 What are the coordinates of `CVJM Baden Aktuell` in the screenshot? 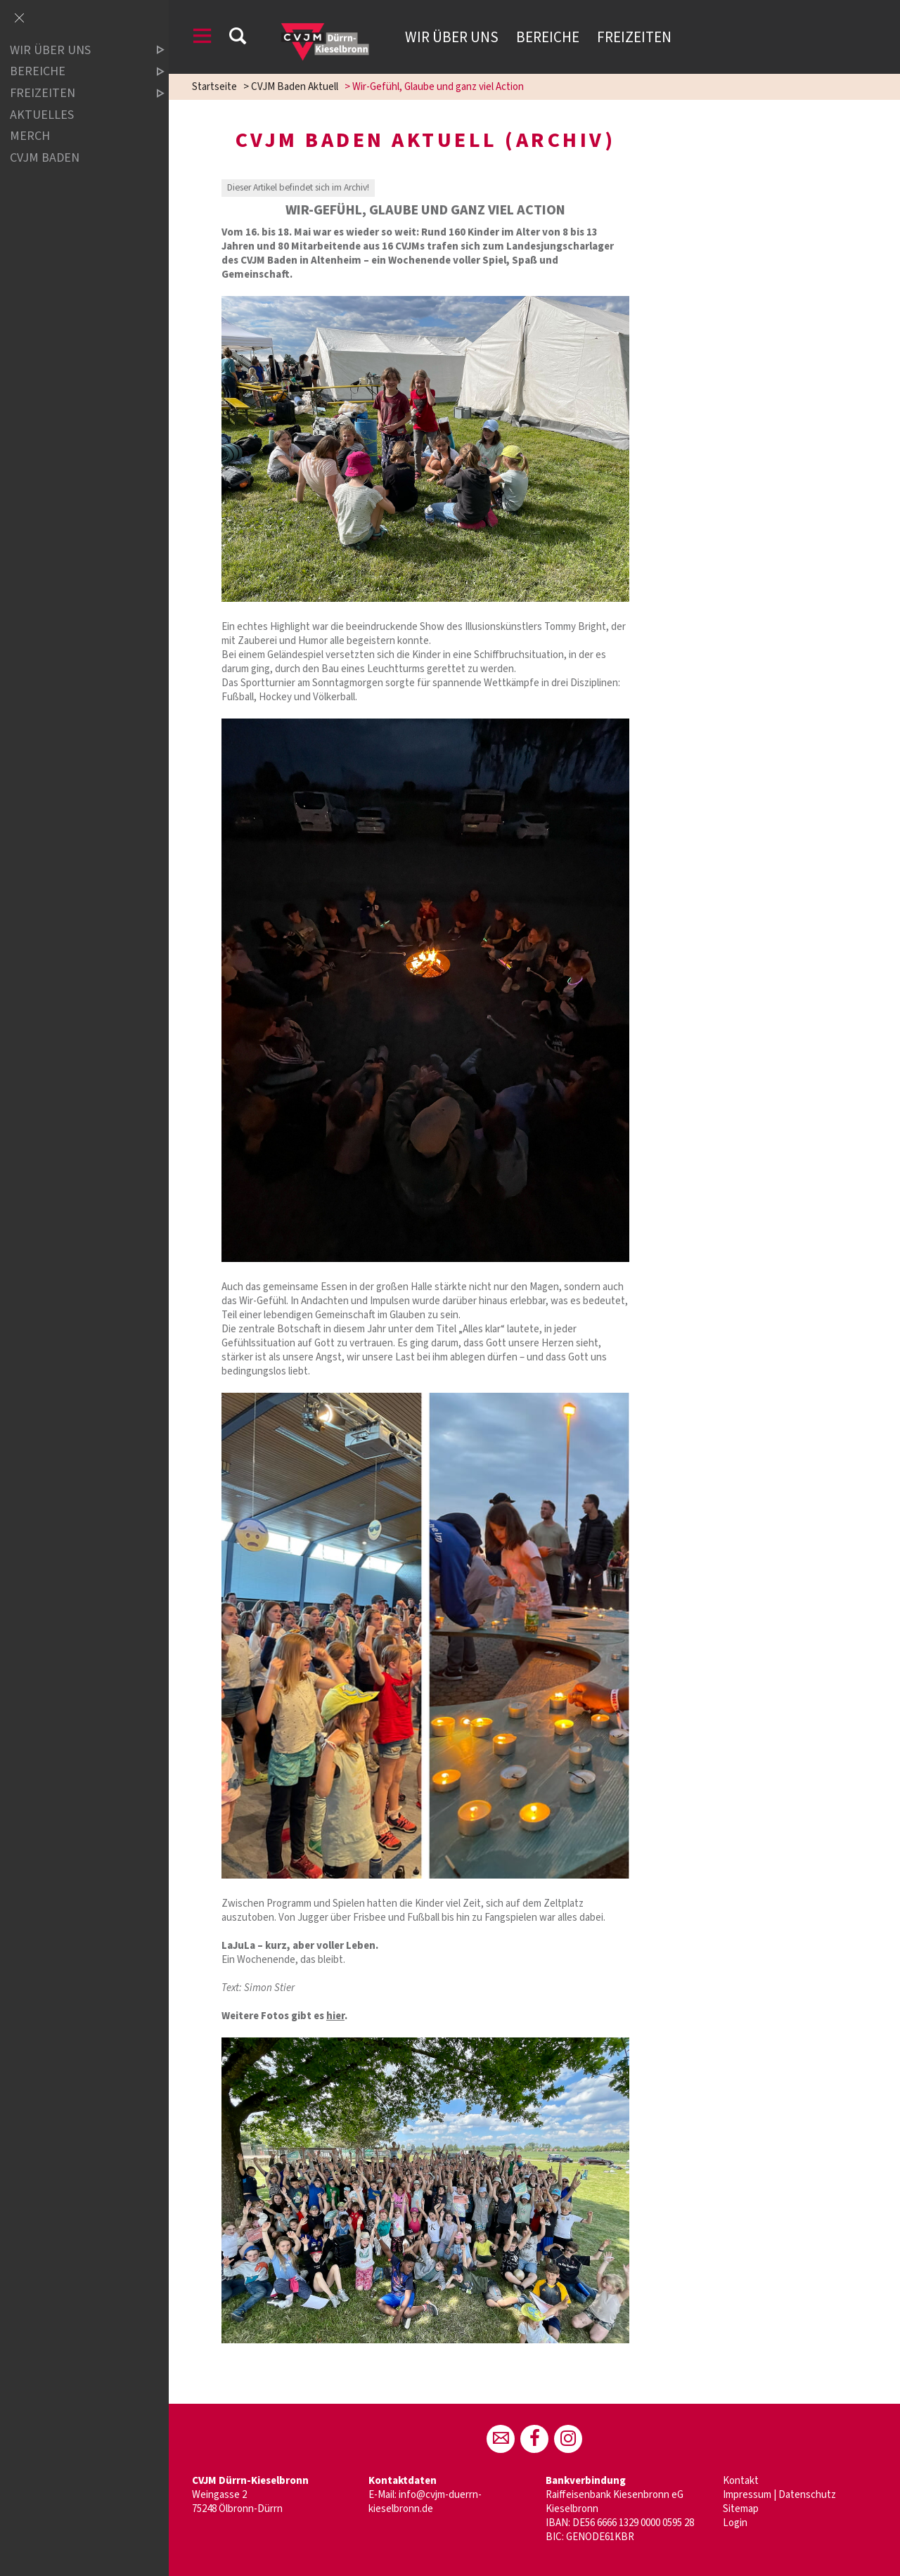 It's located at (294, 86).